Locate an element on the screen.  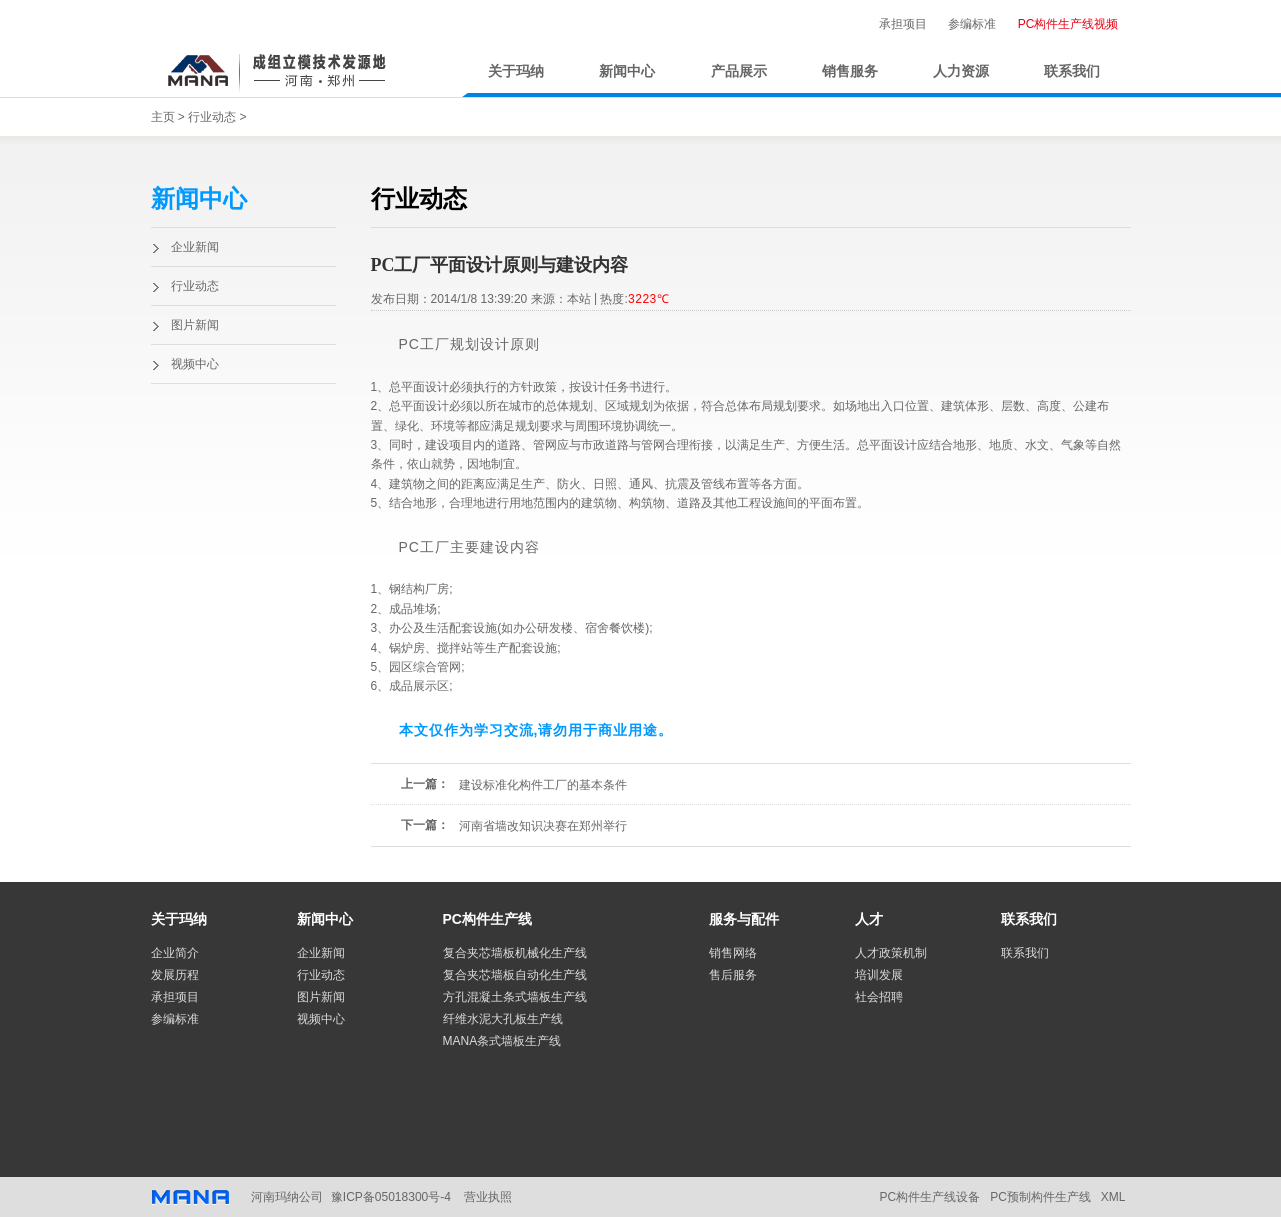
河南省墙改知识决赛在郑州举行 is located at coordinates (543, 826).